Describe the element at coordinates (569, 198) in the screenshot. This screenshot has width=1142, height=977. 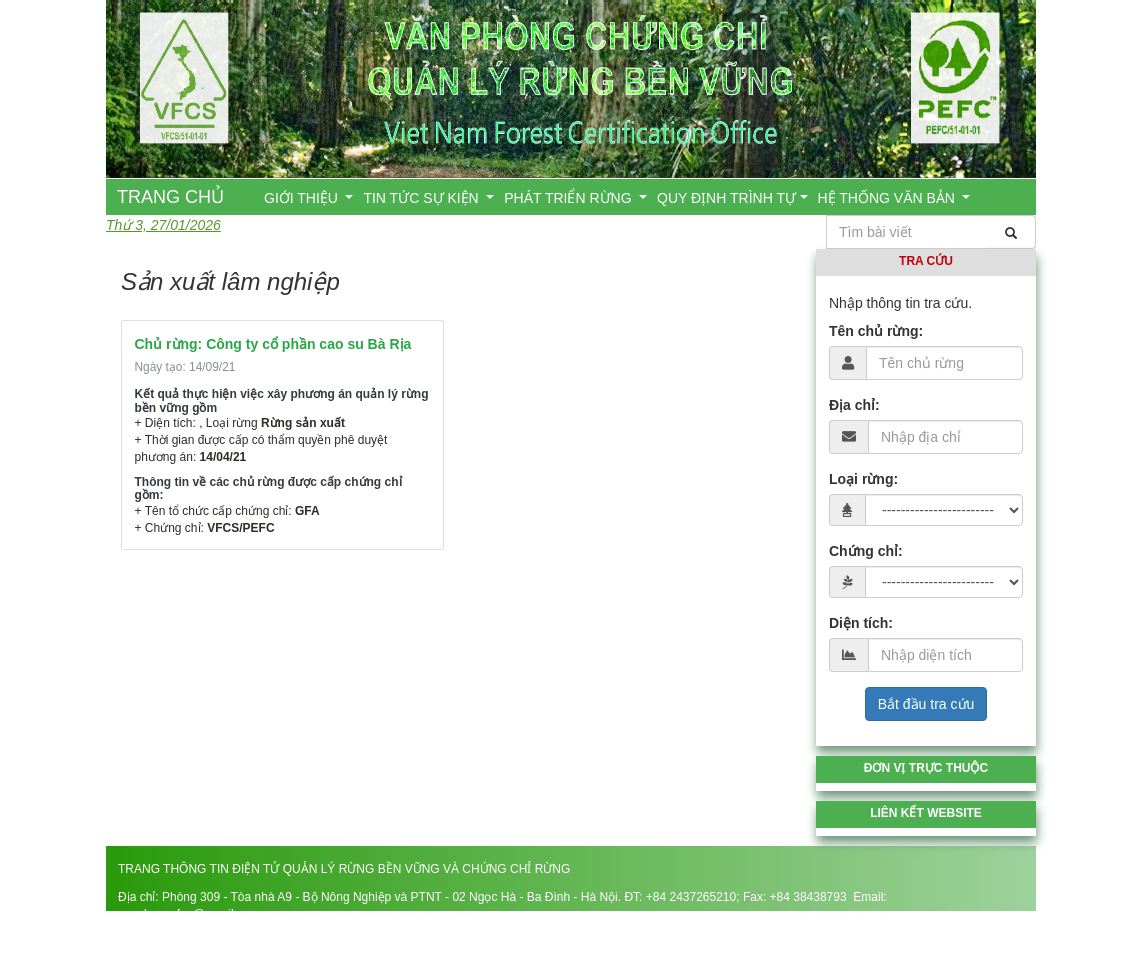
I see `PHÁT TRIỂN RỪNG` at that location.